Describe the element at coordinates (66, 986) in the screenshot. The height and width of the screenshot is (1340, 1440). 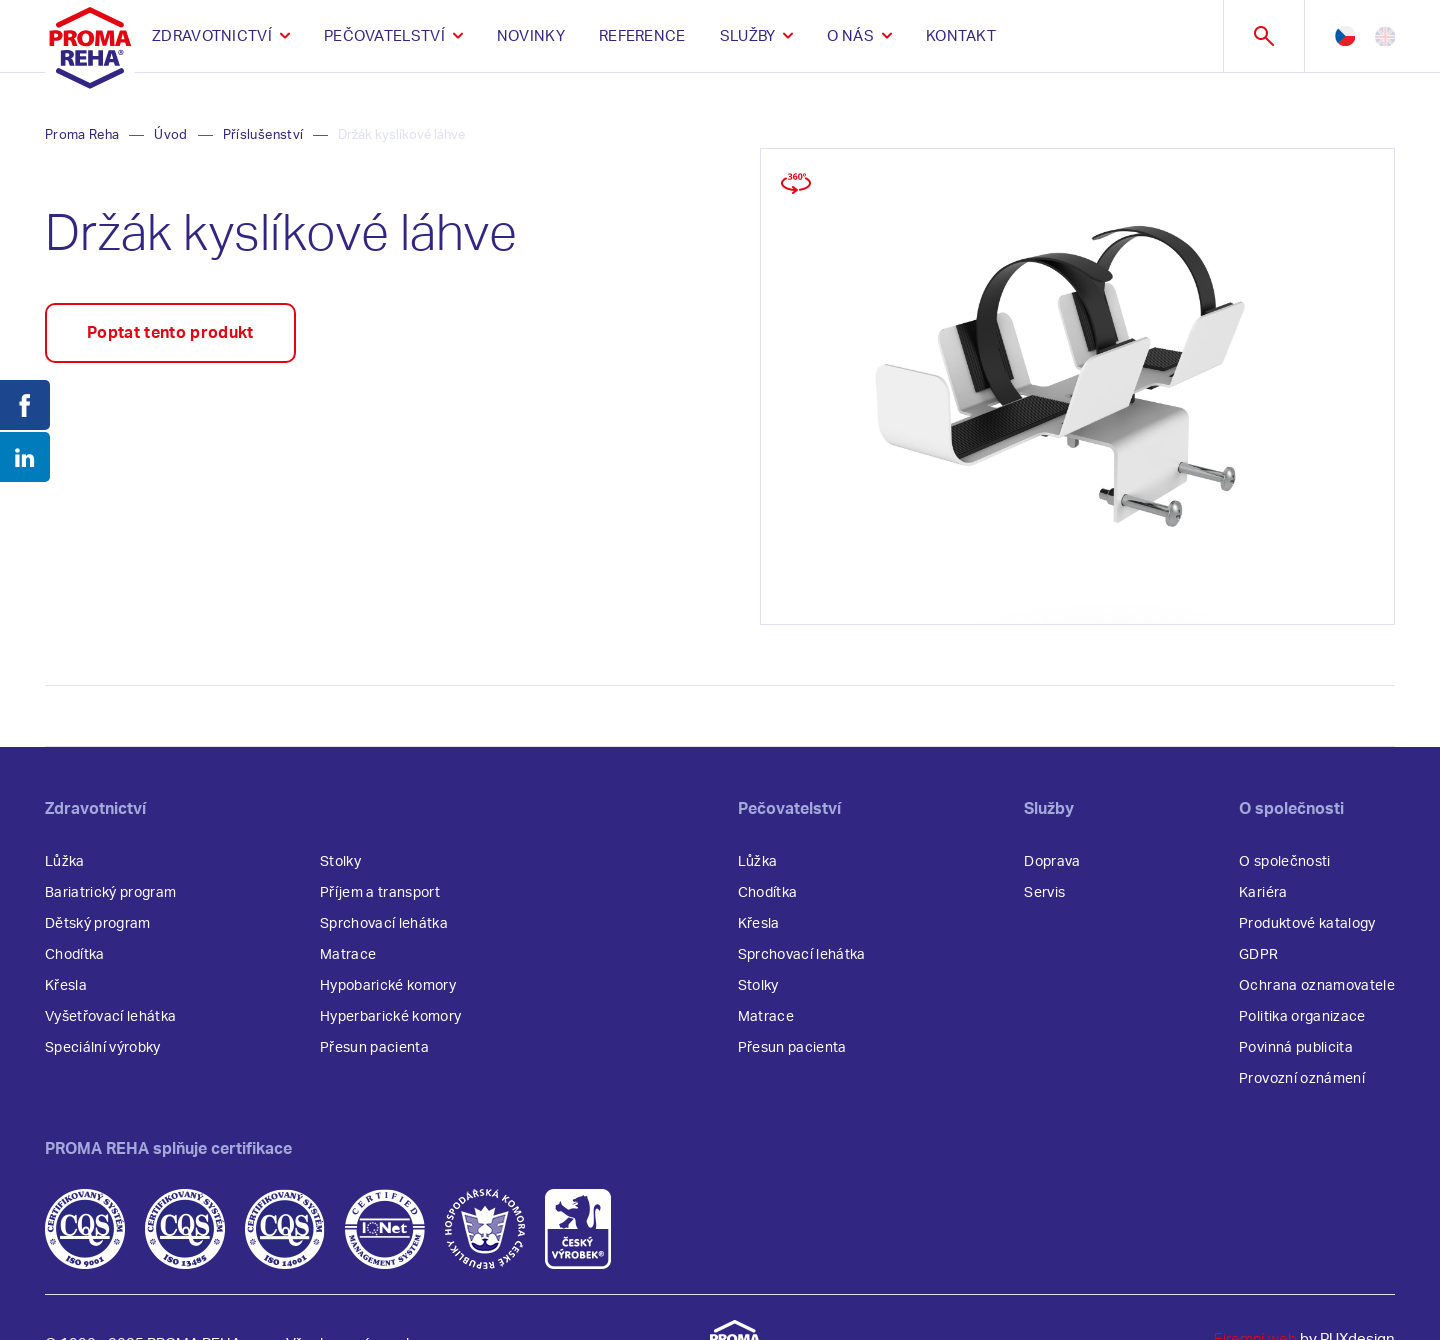
I see `Křesla` at that location.